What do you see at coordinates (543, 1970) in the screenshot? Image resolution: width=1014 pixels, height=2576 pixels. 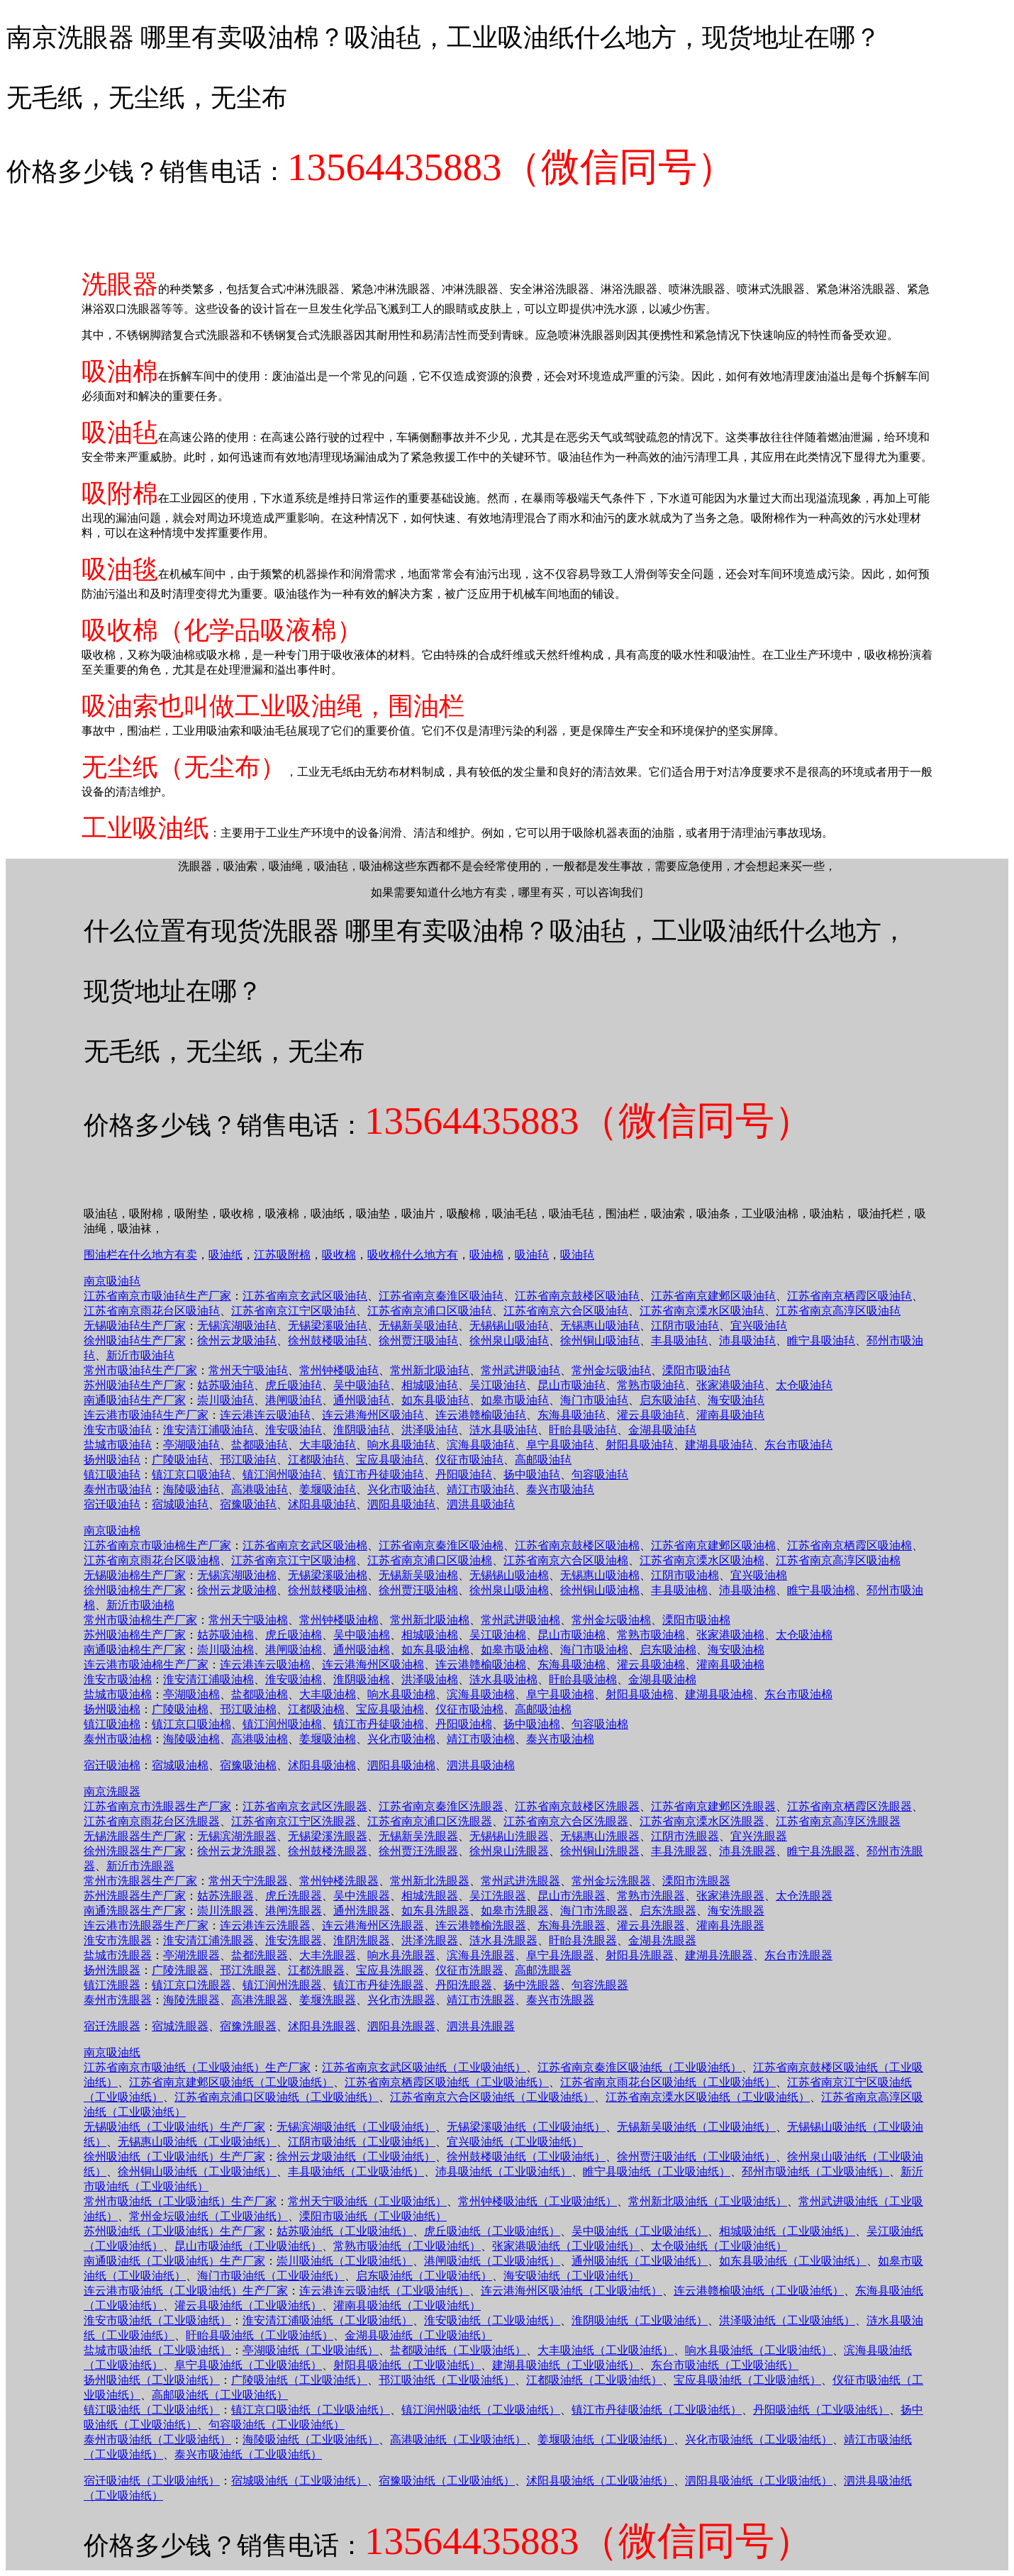 I see `高邮洗眼器` at bounding box center [543, 1970].